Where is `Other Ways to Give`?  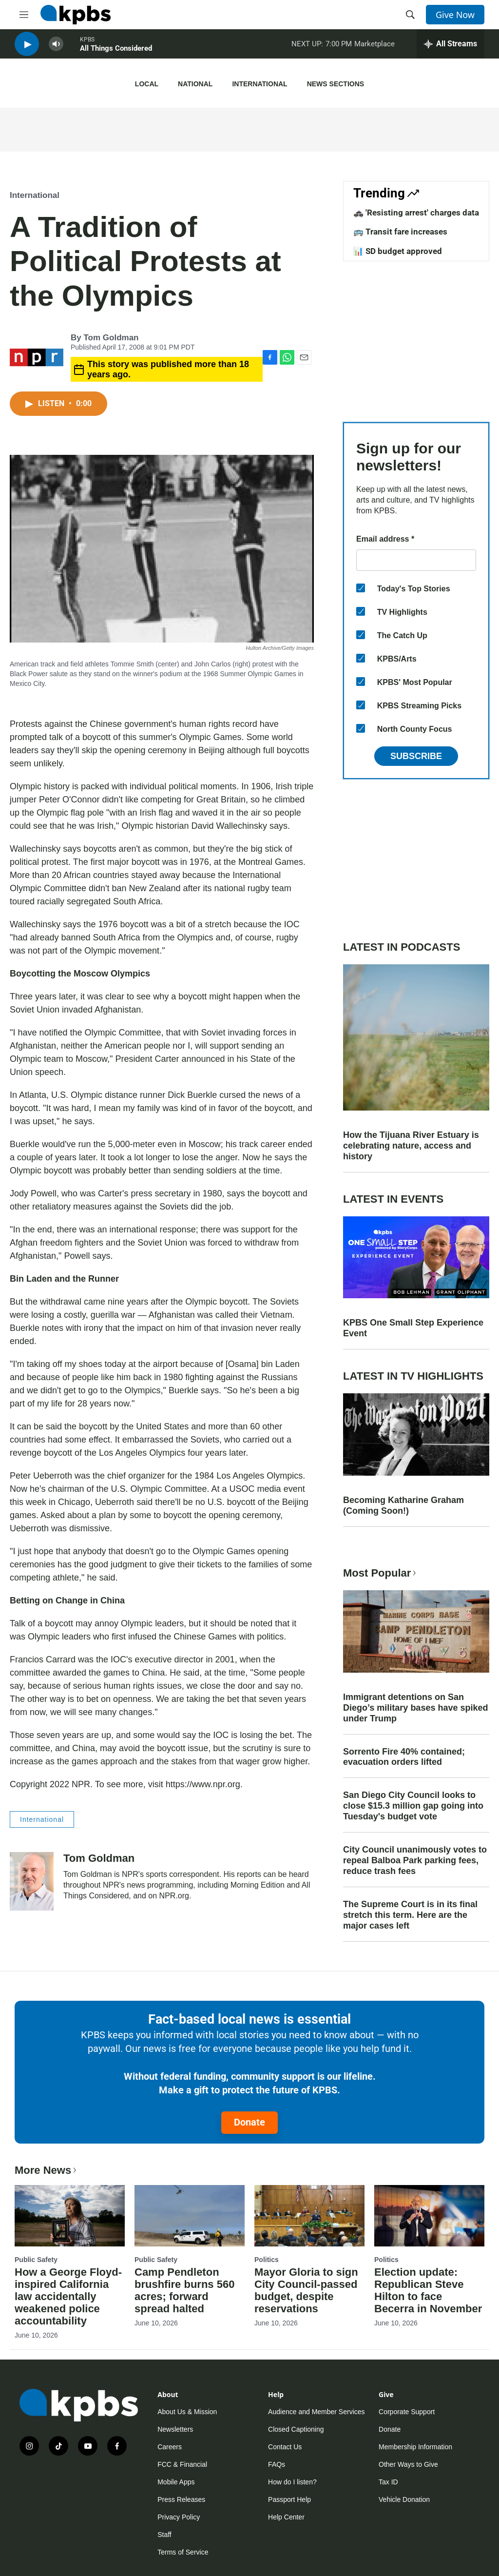
Other Ways to Give is located at coordinates (408, 2464).